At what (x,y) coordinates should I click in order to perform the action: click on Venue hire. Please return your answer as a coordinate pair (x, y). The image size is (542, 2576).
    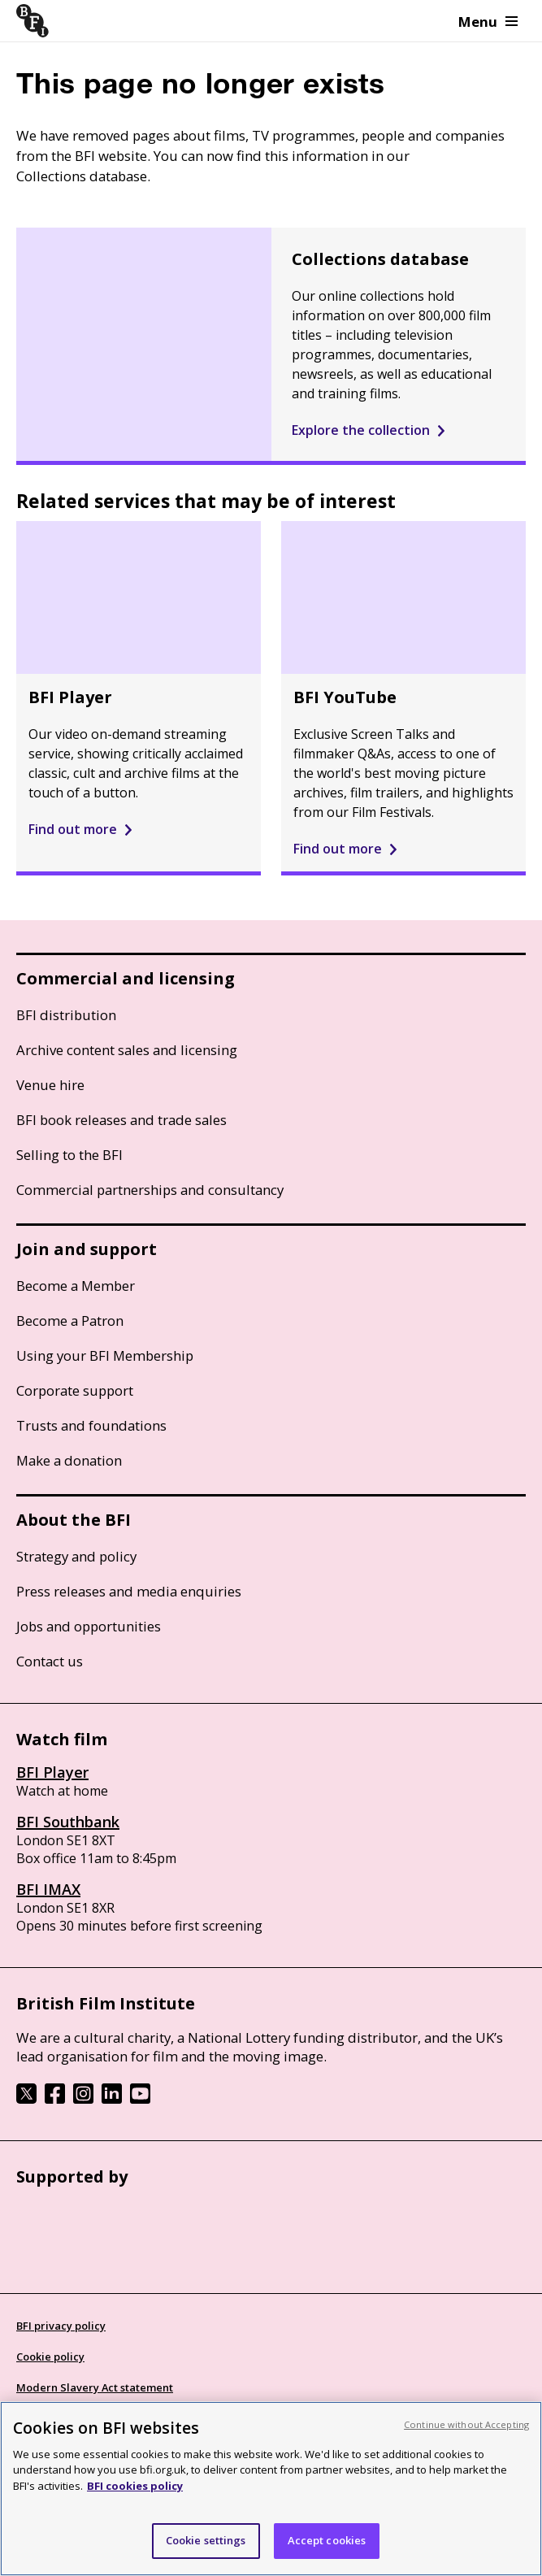
    Looking at the image, I should click on (50, 1084).